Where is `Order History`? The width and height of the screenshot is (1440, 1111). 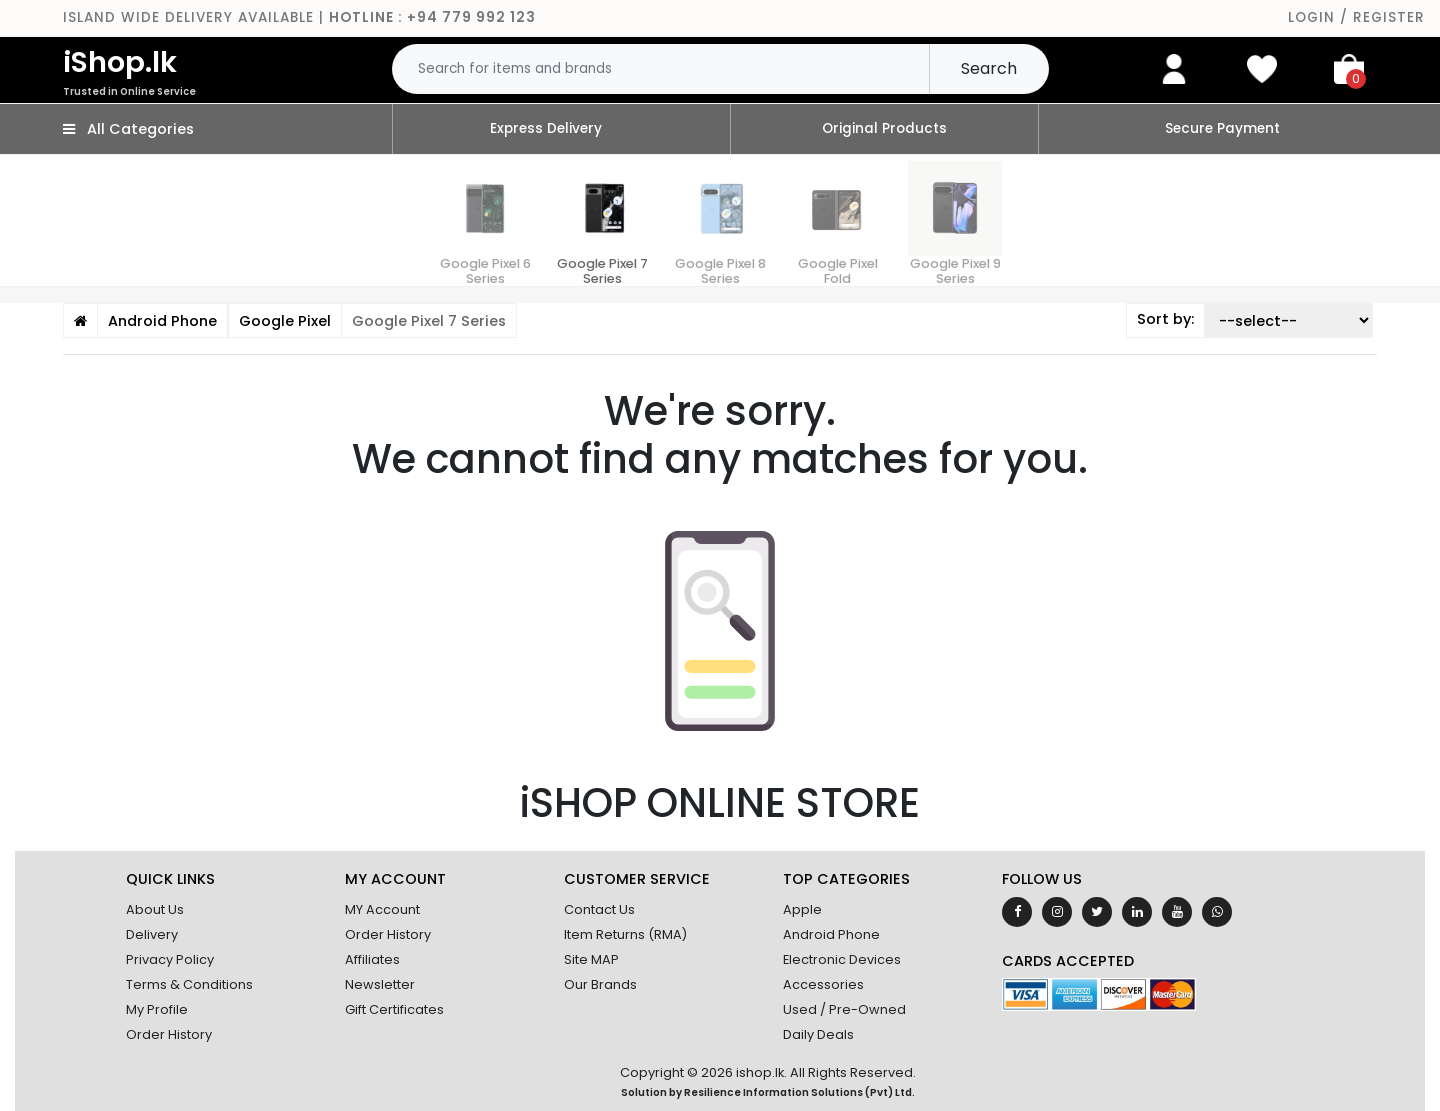
Order History is located at coordinates (169, 1034).